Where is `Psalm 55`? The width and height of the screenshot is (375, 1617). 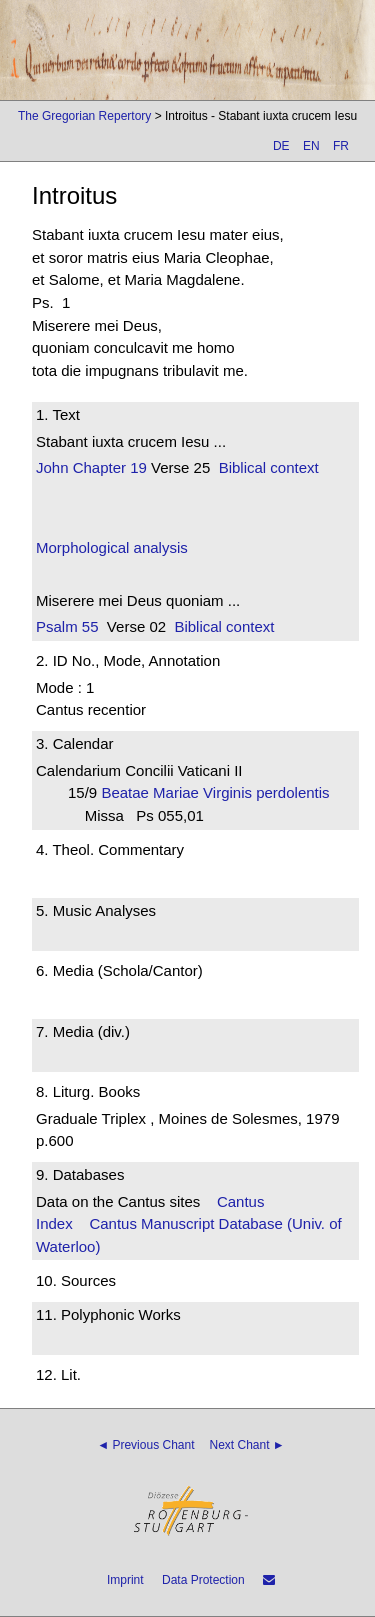 Psalm 55 is located at coordinates (67, 626).